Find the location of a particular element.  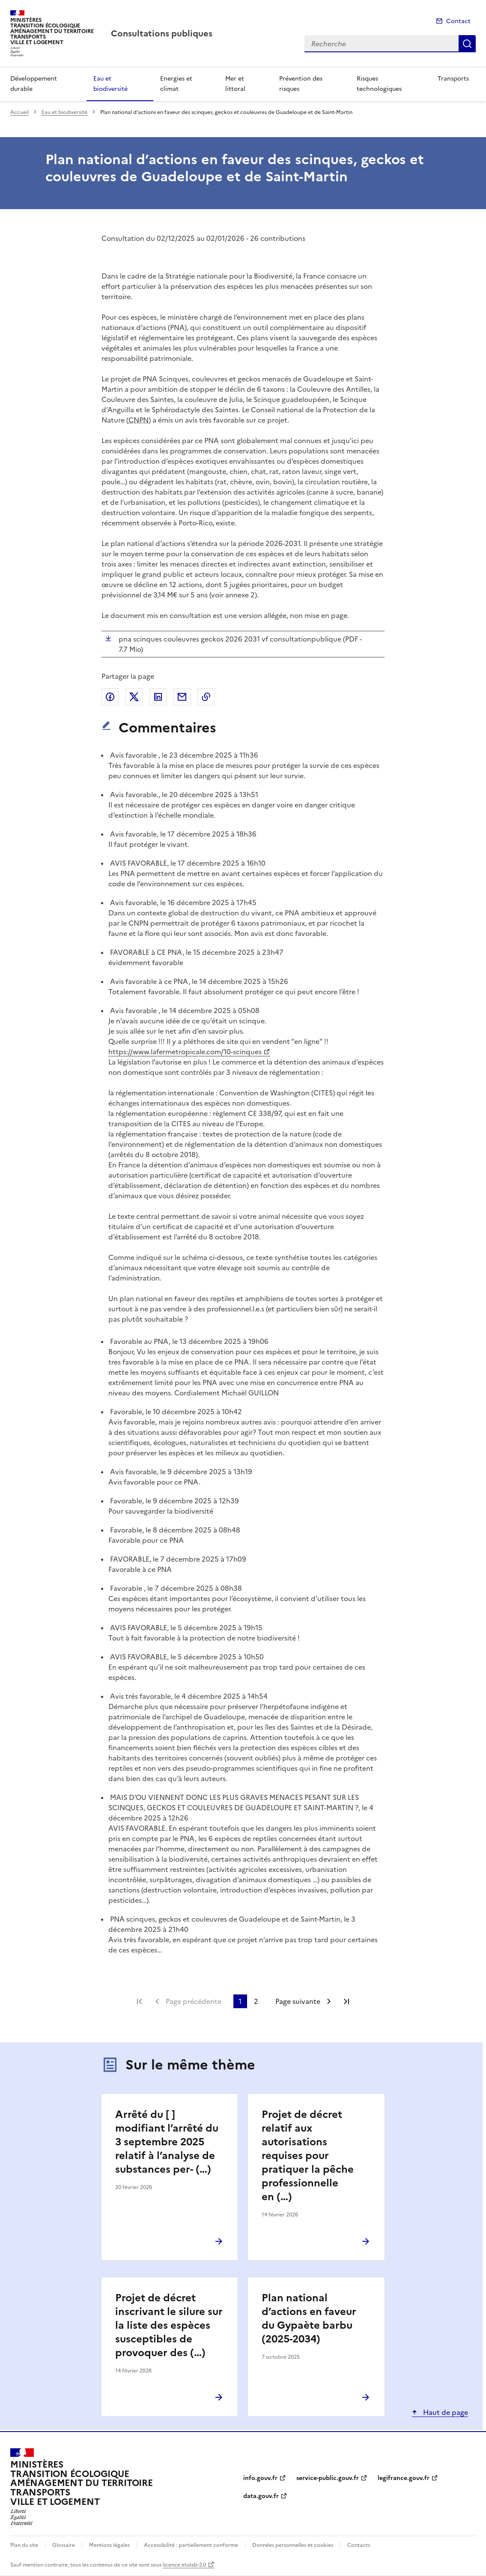

Partager par email is located at coordinates (182, 696).